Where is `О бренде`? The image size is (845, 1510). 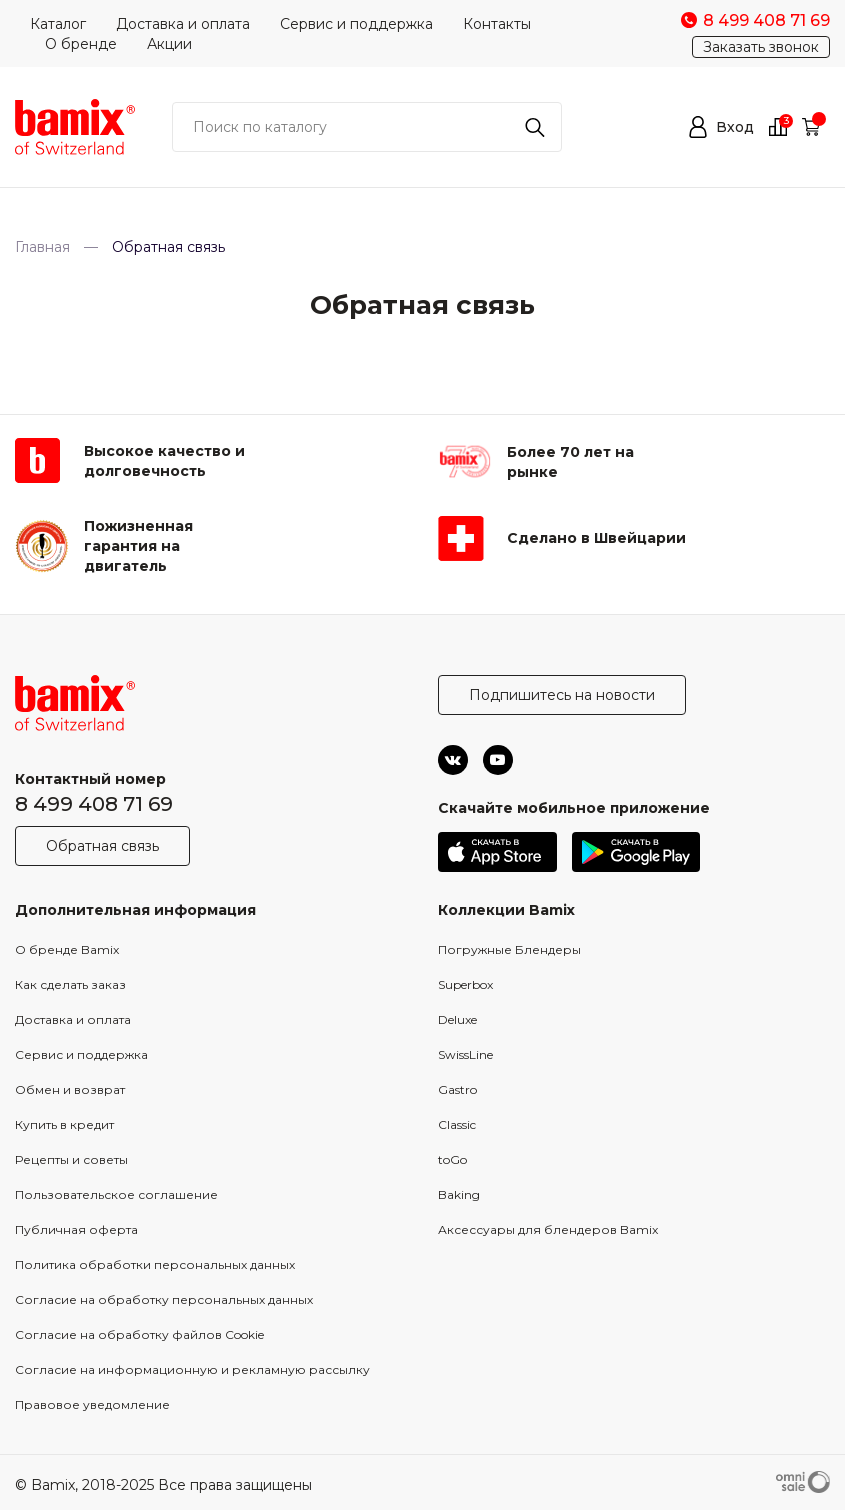 О бренде is located at coordinates (81, 44).